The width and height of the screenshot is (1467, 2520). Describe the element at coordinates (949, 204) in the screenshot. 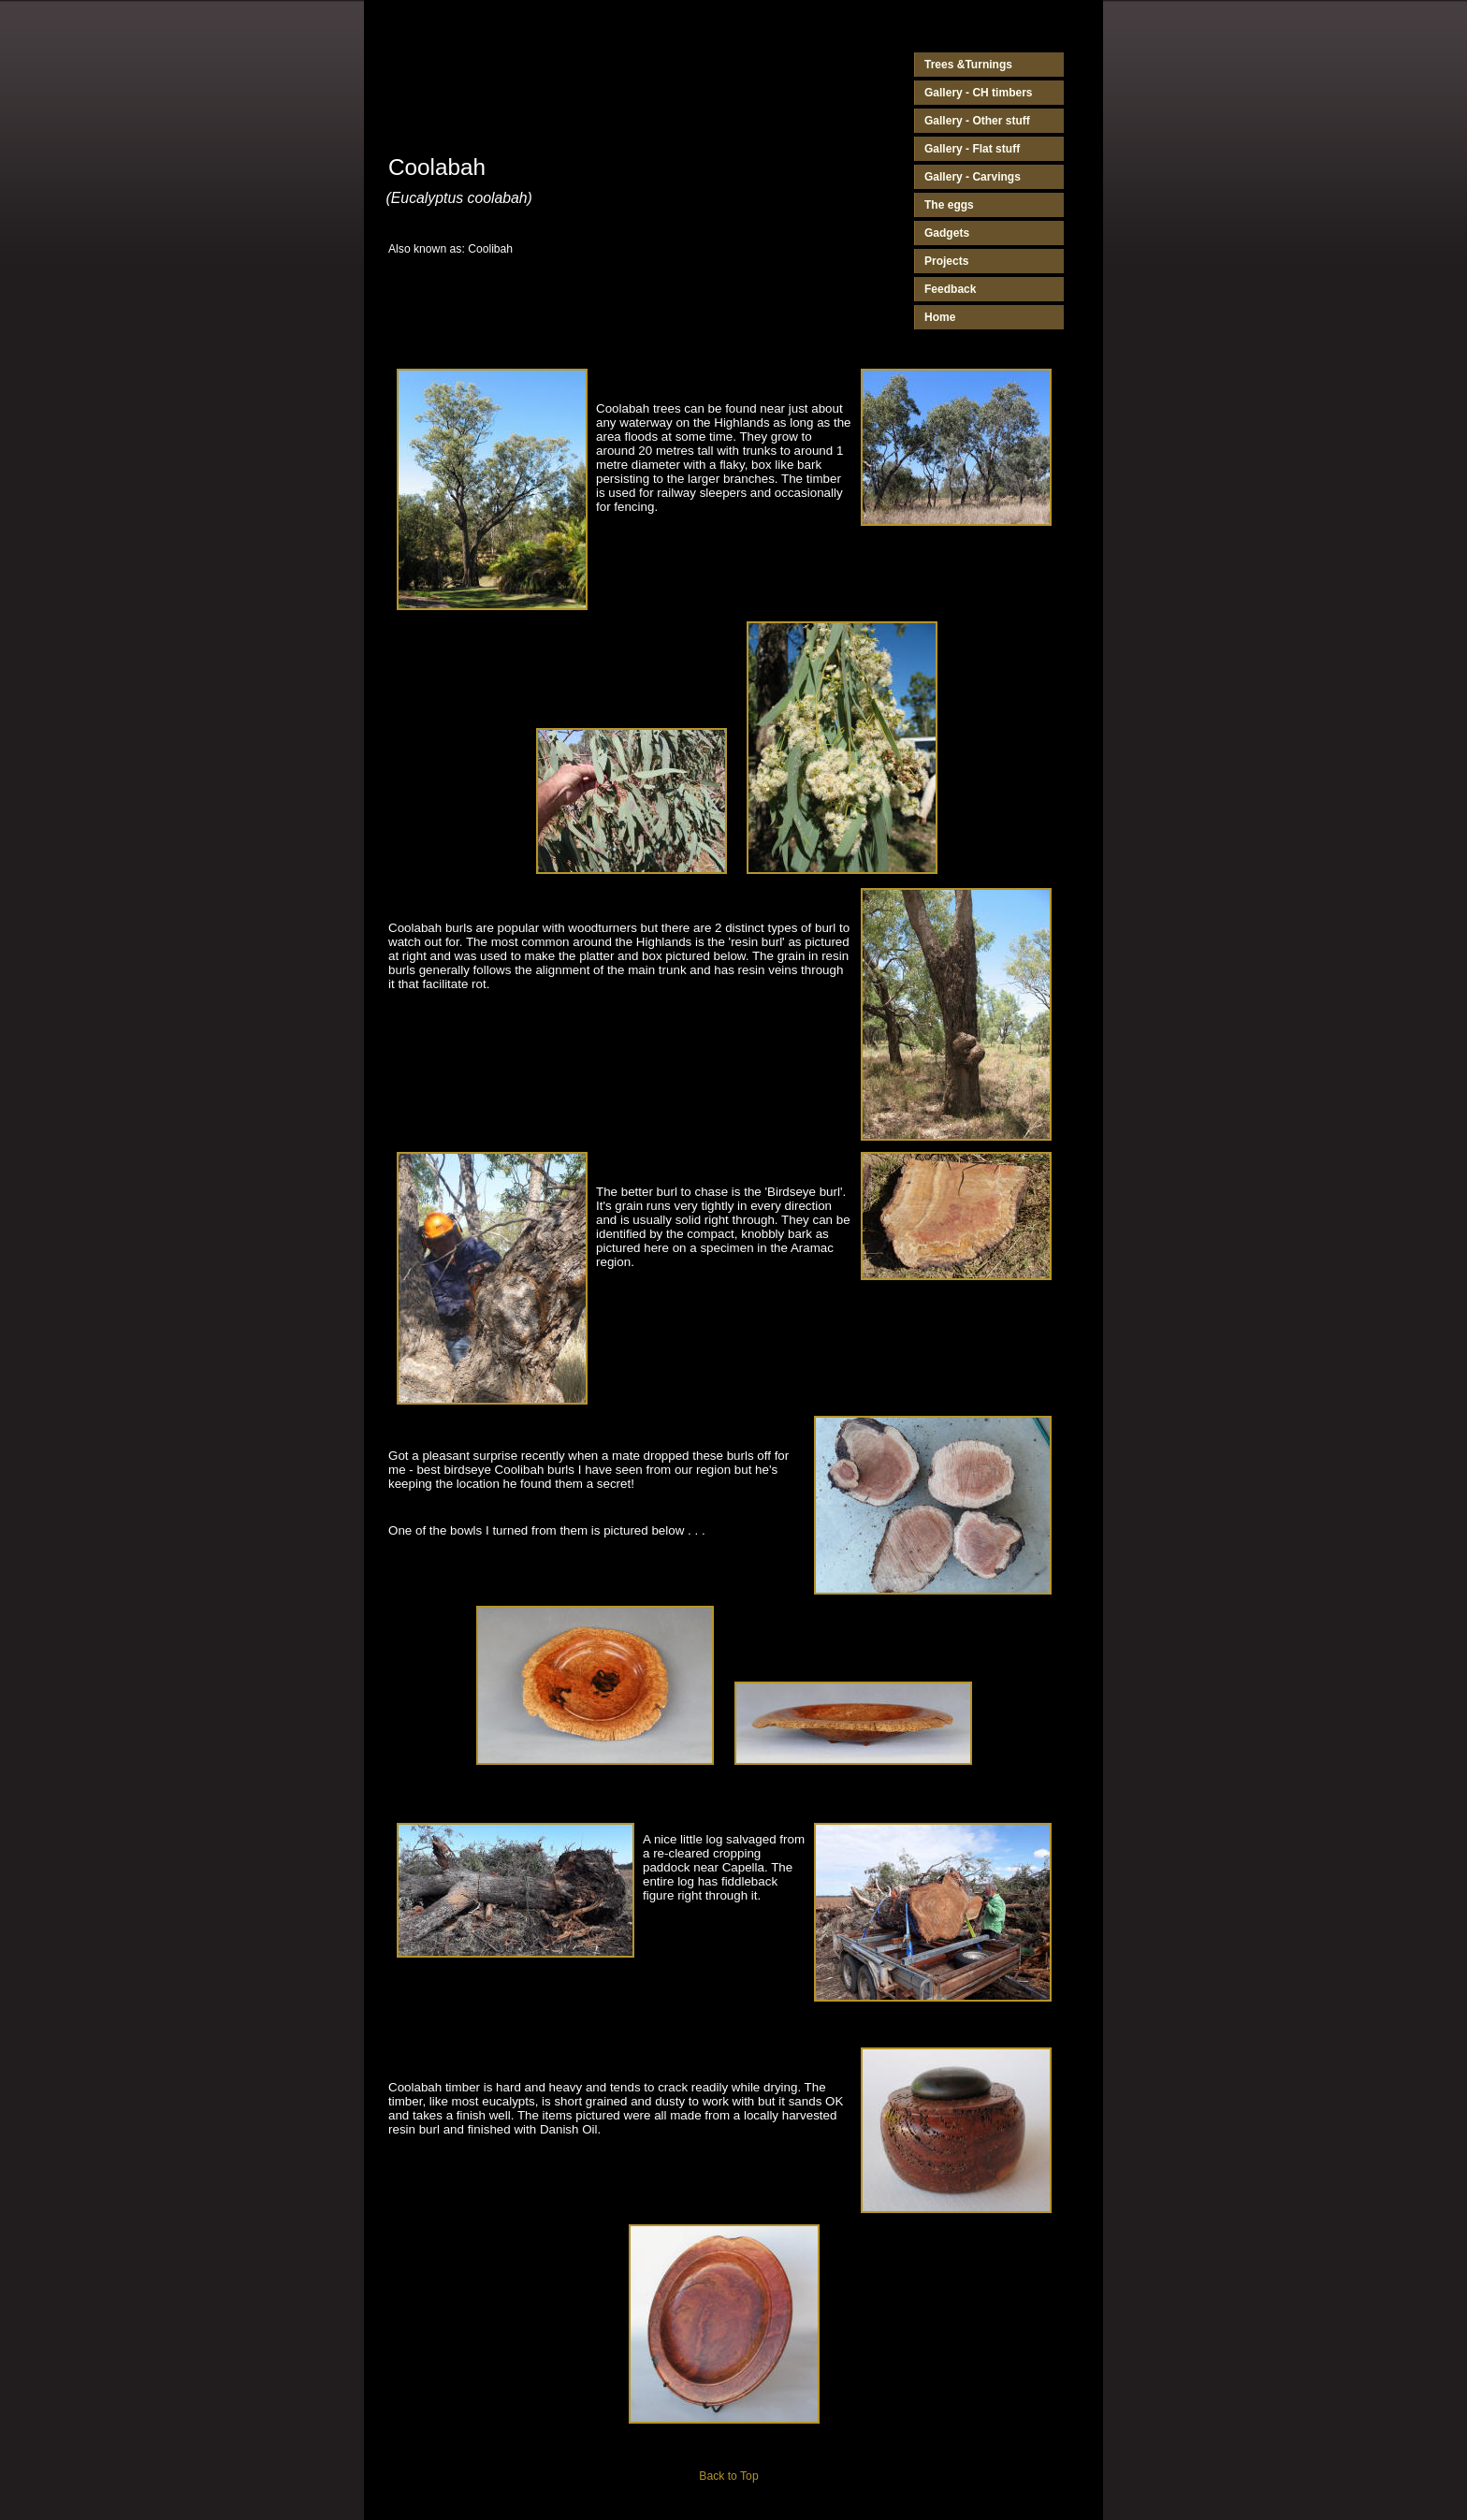

I see `The eggs` at that location.